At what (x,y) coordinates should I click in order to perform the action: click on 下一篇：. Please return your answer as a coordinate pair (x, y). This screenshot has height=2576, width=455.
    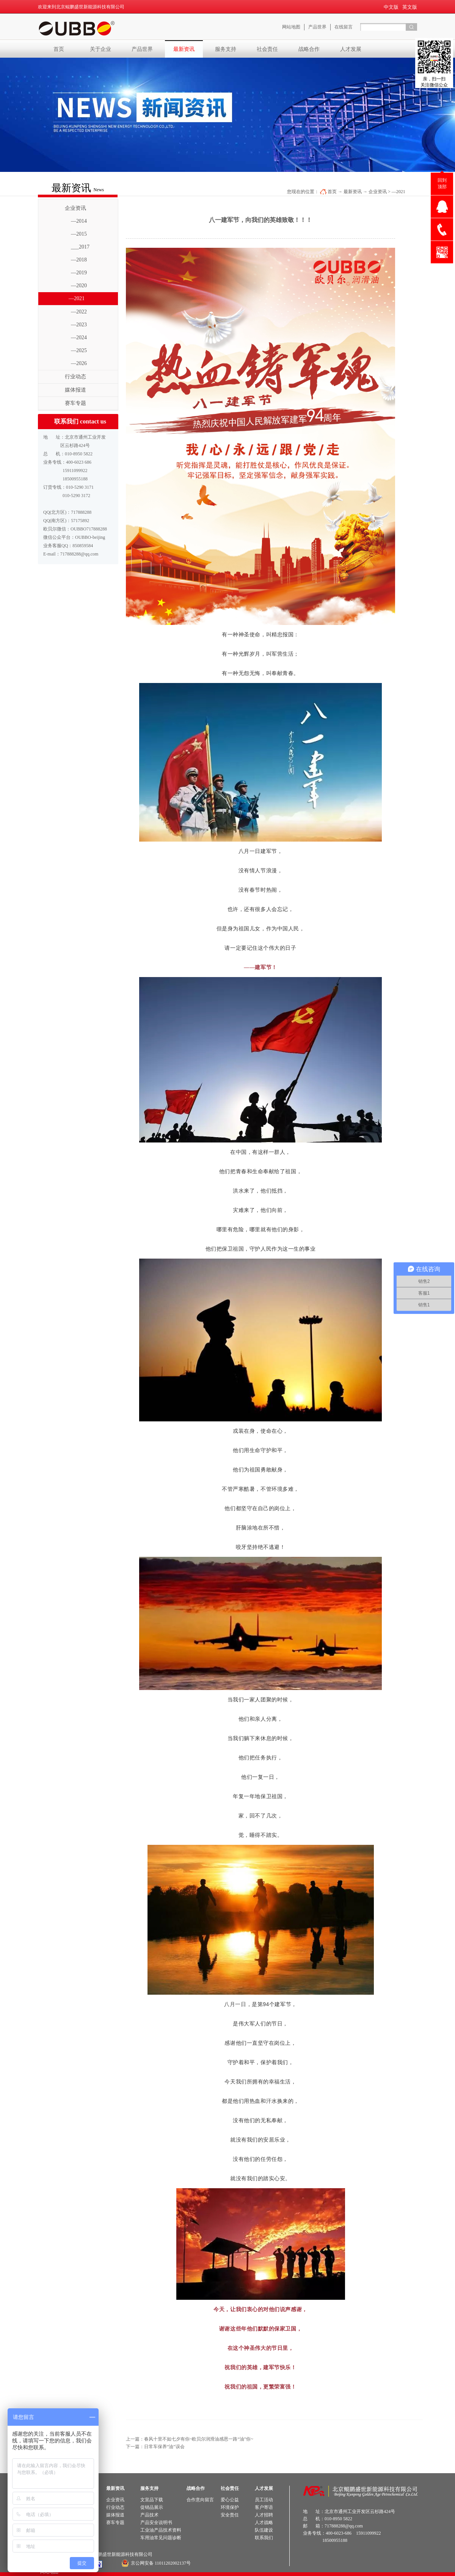
    Looking at the image, I should click on (155, 2446).